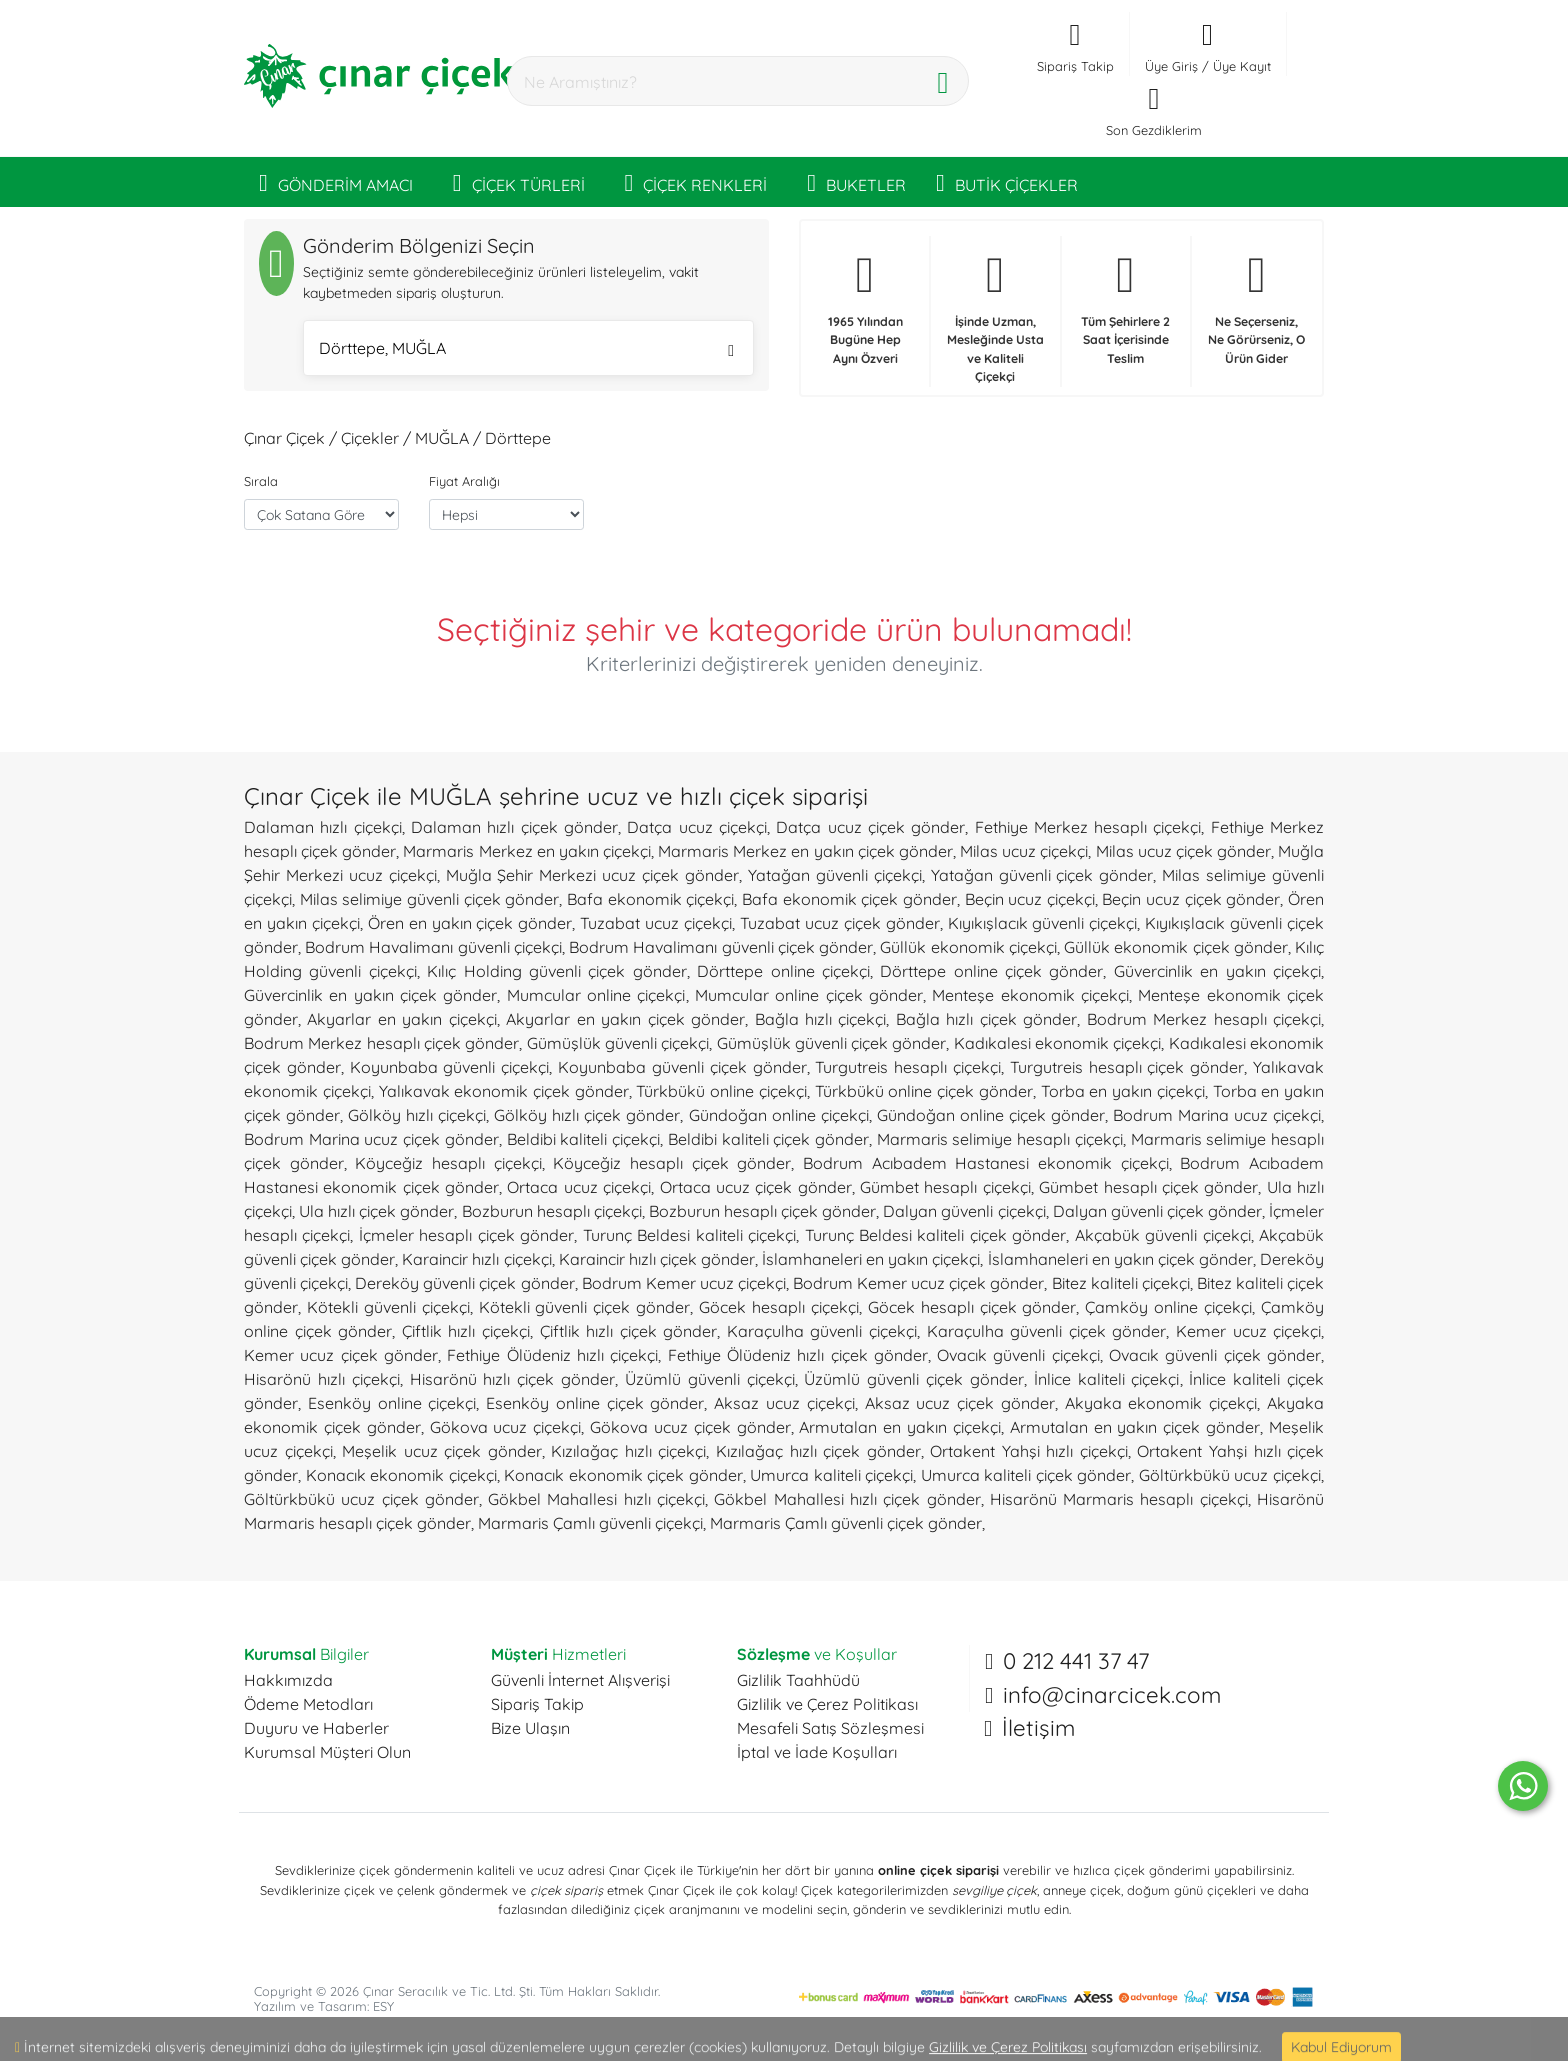  Describe the element at coordinates (1076, 1661) in the screenshot. I see `0 212 441 37 47` at that location.